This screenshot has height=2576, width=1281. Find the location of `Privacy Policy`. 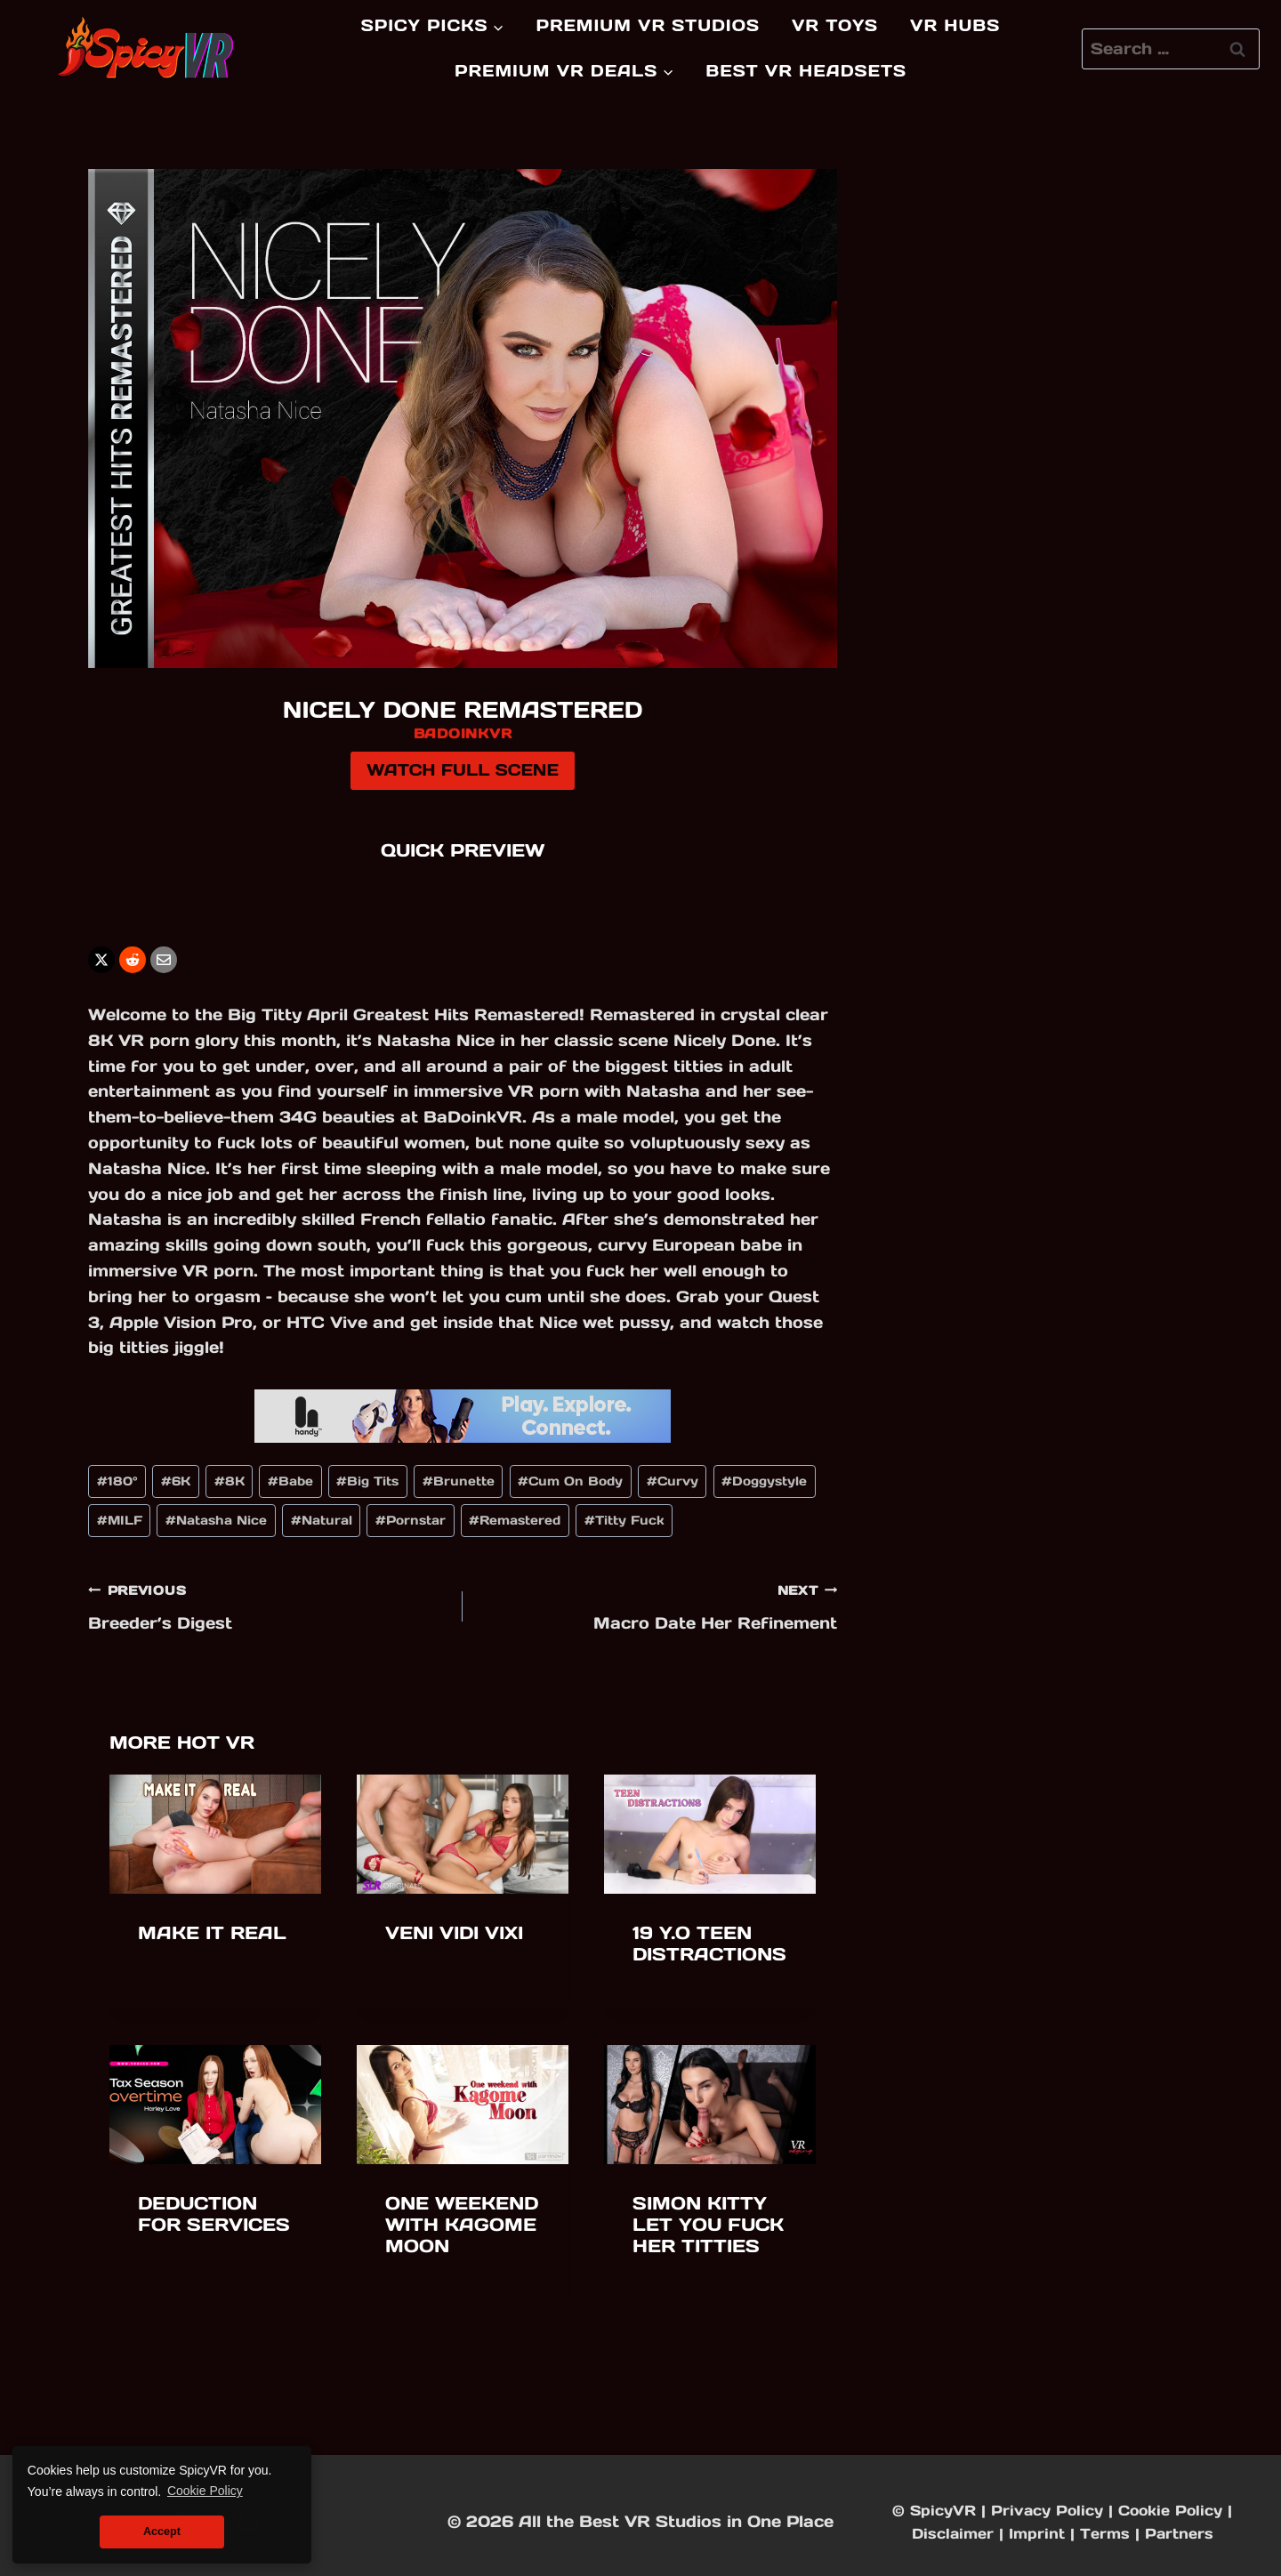

Privacy Policy is located at coordinates (1047, 2510).